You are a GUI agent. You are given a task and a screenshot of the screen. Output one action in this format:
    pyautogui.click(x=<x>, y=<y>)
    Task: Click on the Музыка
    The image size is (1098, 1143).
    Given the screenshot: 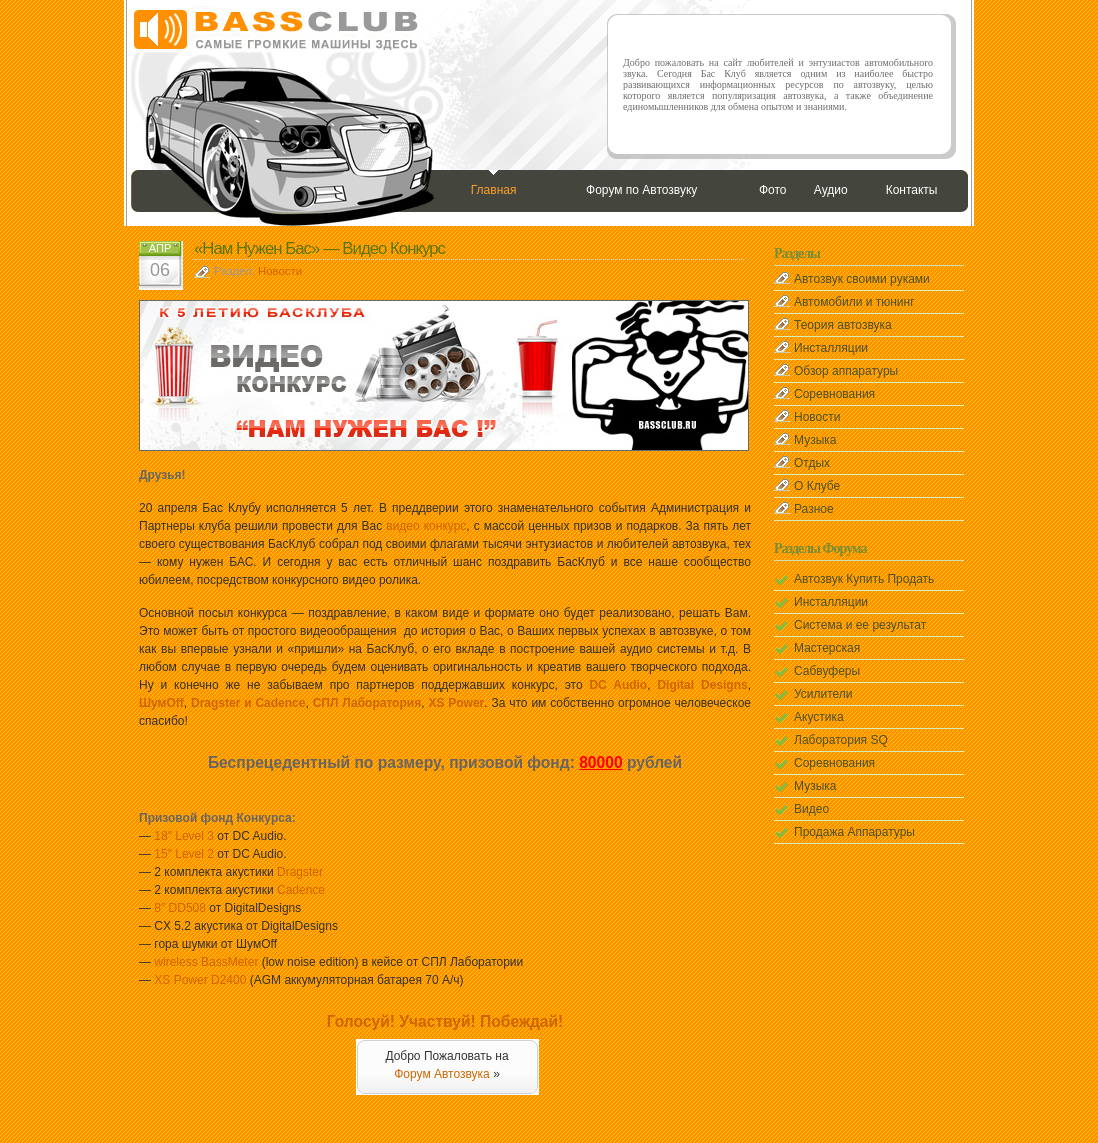 What is the action you would take?
    pyautogui.click(x=815, y=440)
    